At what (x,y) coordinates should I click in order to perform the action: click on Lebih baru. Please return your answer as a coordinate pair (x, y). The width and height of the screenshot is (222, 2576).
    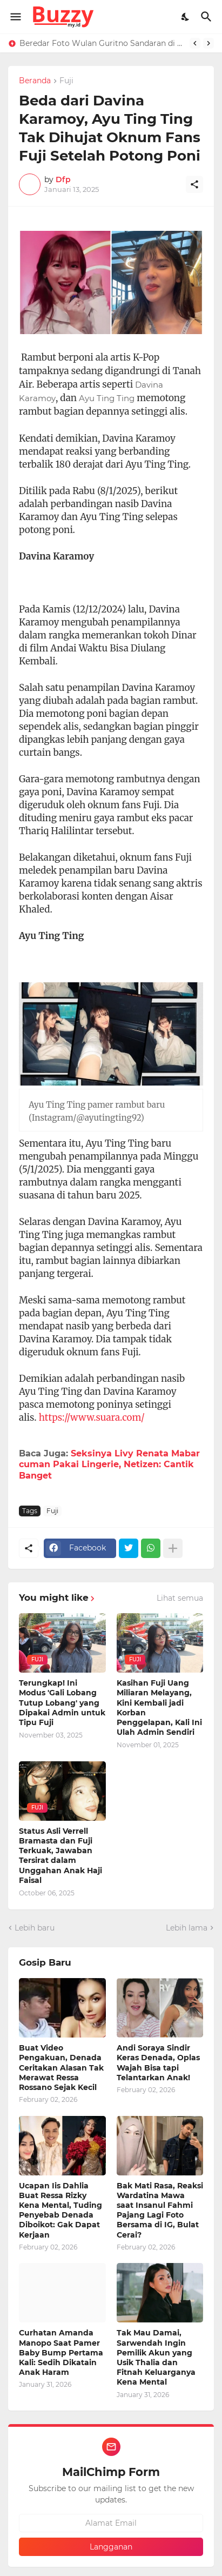
    Looking at the image, I should click on (35, 1928).